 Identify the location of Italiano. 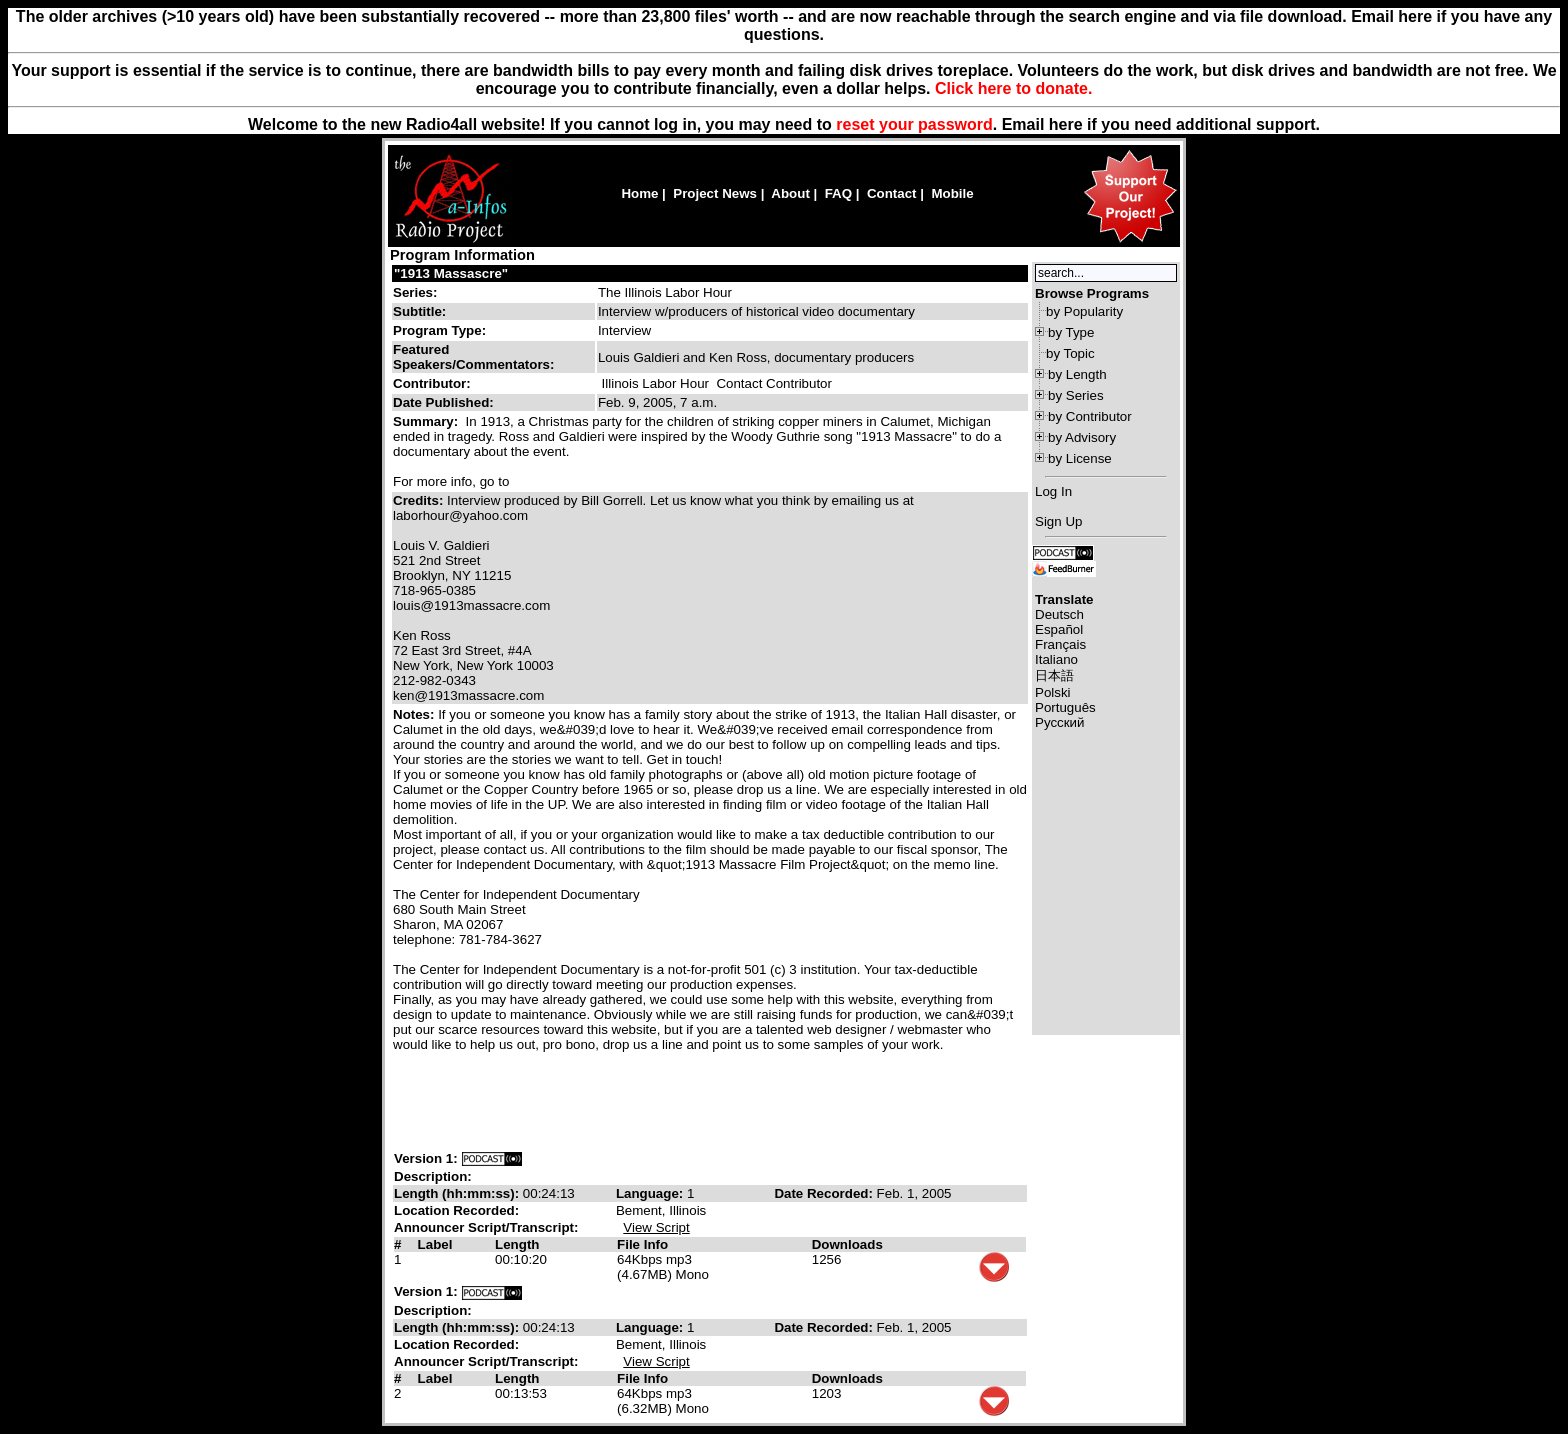
(1056, 659).